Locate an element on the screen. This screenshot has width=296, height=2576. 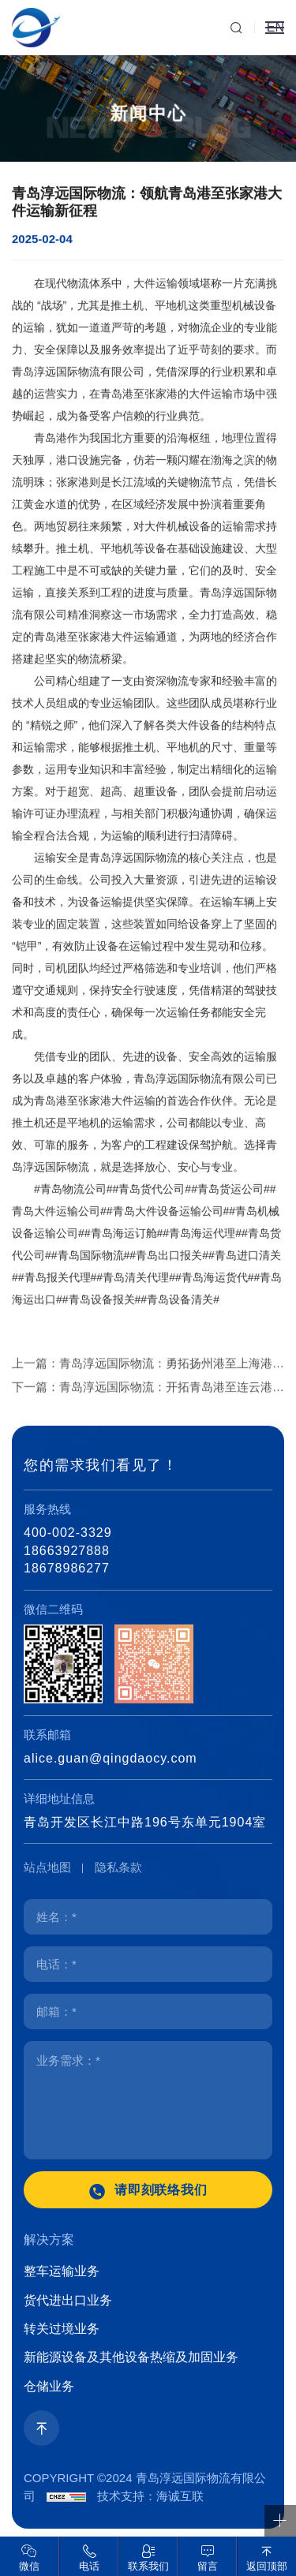
alice.guan@qingdaocy.com is located at coordinates (110, 1758).